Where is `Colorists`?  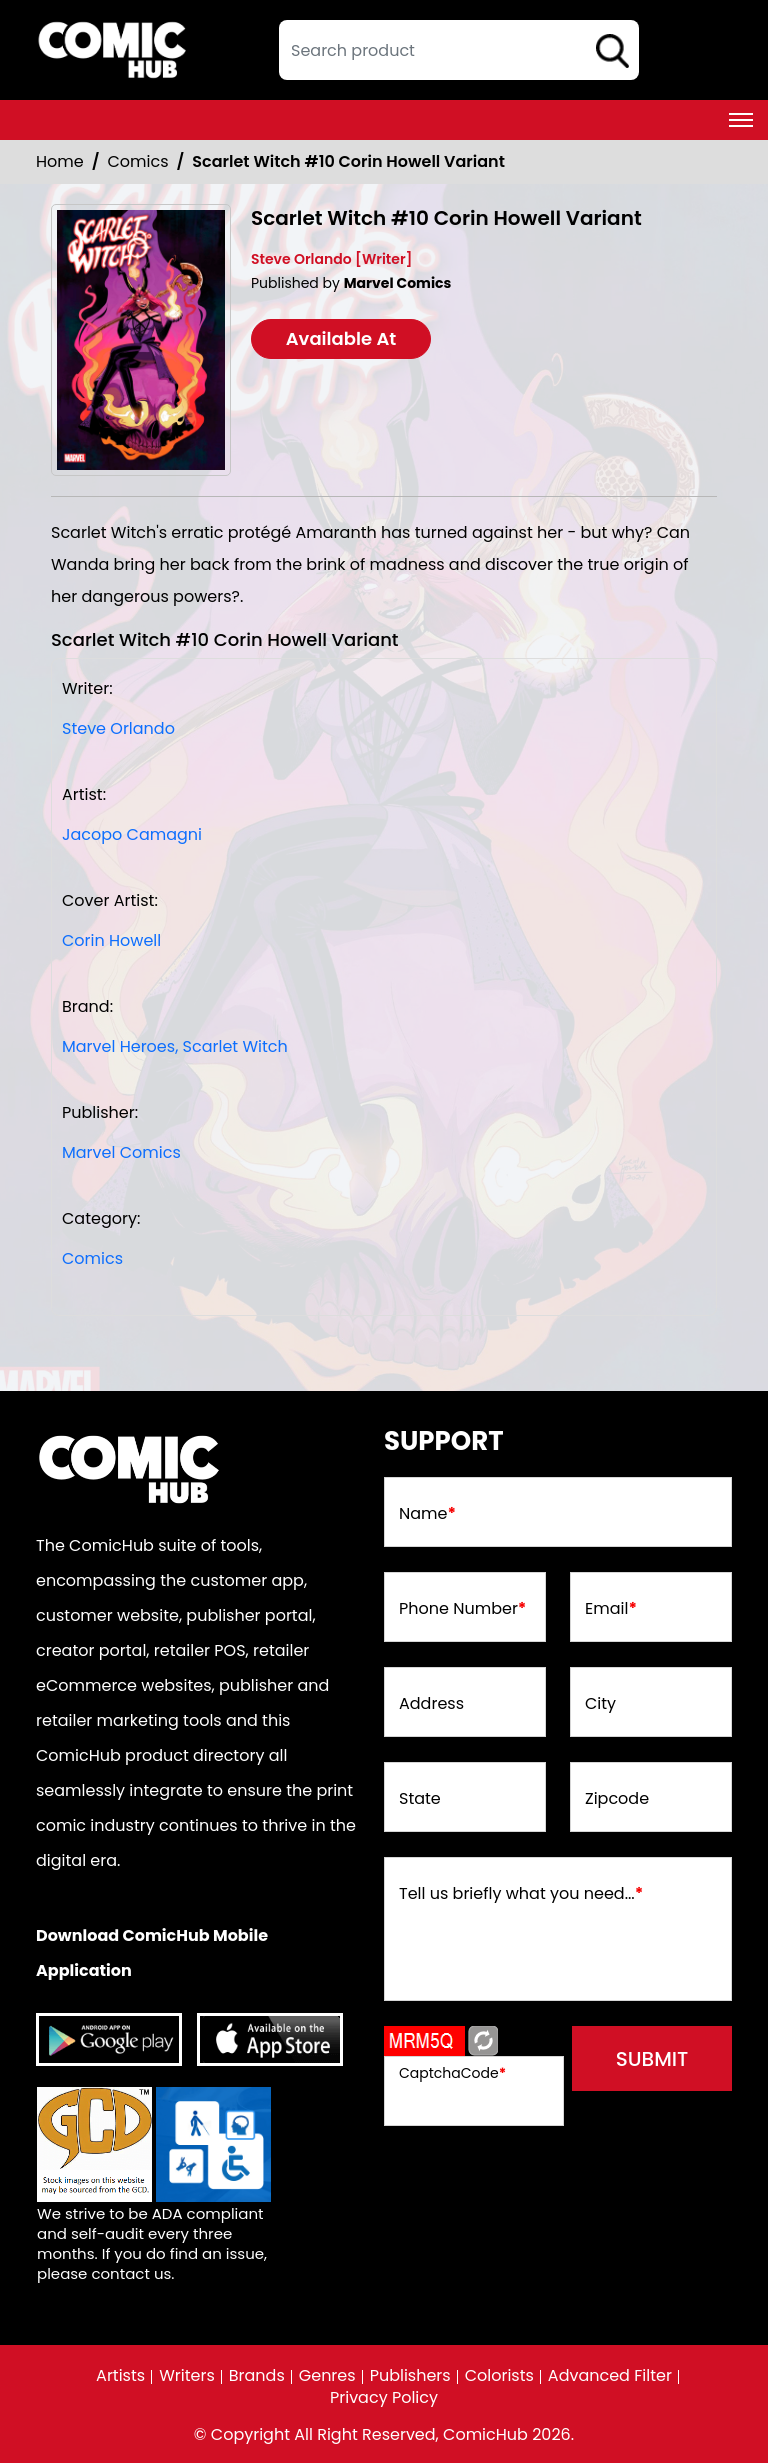 Colorists is located at coordinates (499, 2376).